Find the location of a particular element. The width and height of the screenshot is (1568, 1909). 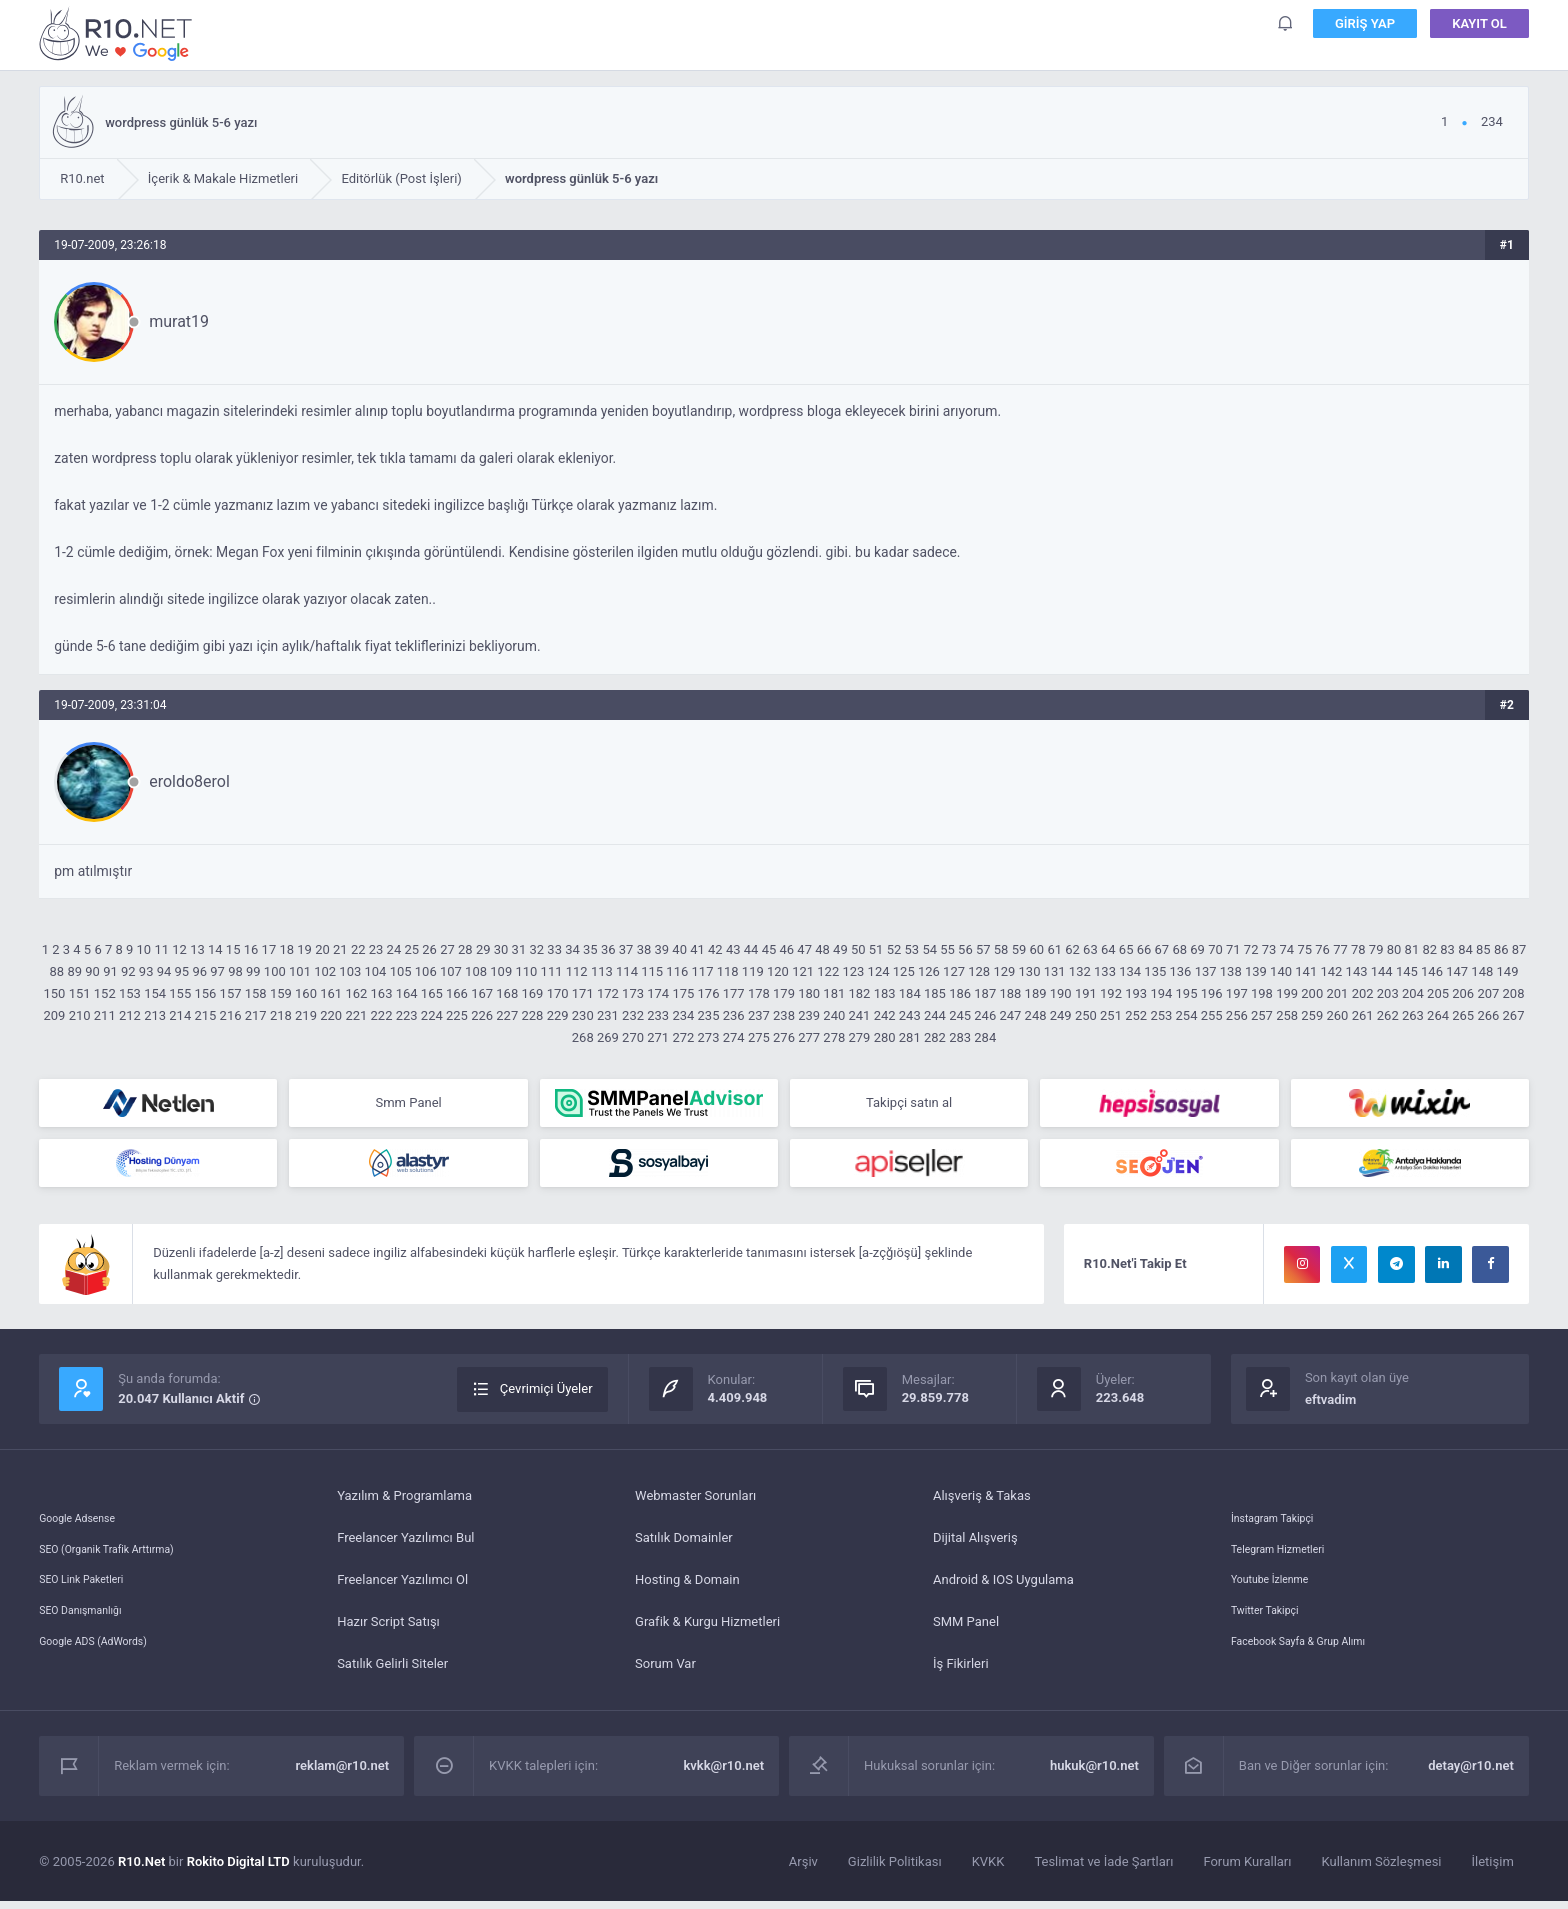

58 is located at coordinates (1001, 949).